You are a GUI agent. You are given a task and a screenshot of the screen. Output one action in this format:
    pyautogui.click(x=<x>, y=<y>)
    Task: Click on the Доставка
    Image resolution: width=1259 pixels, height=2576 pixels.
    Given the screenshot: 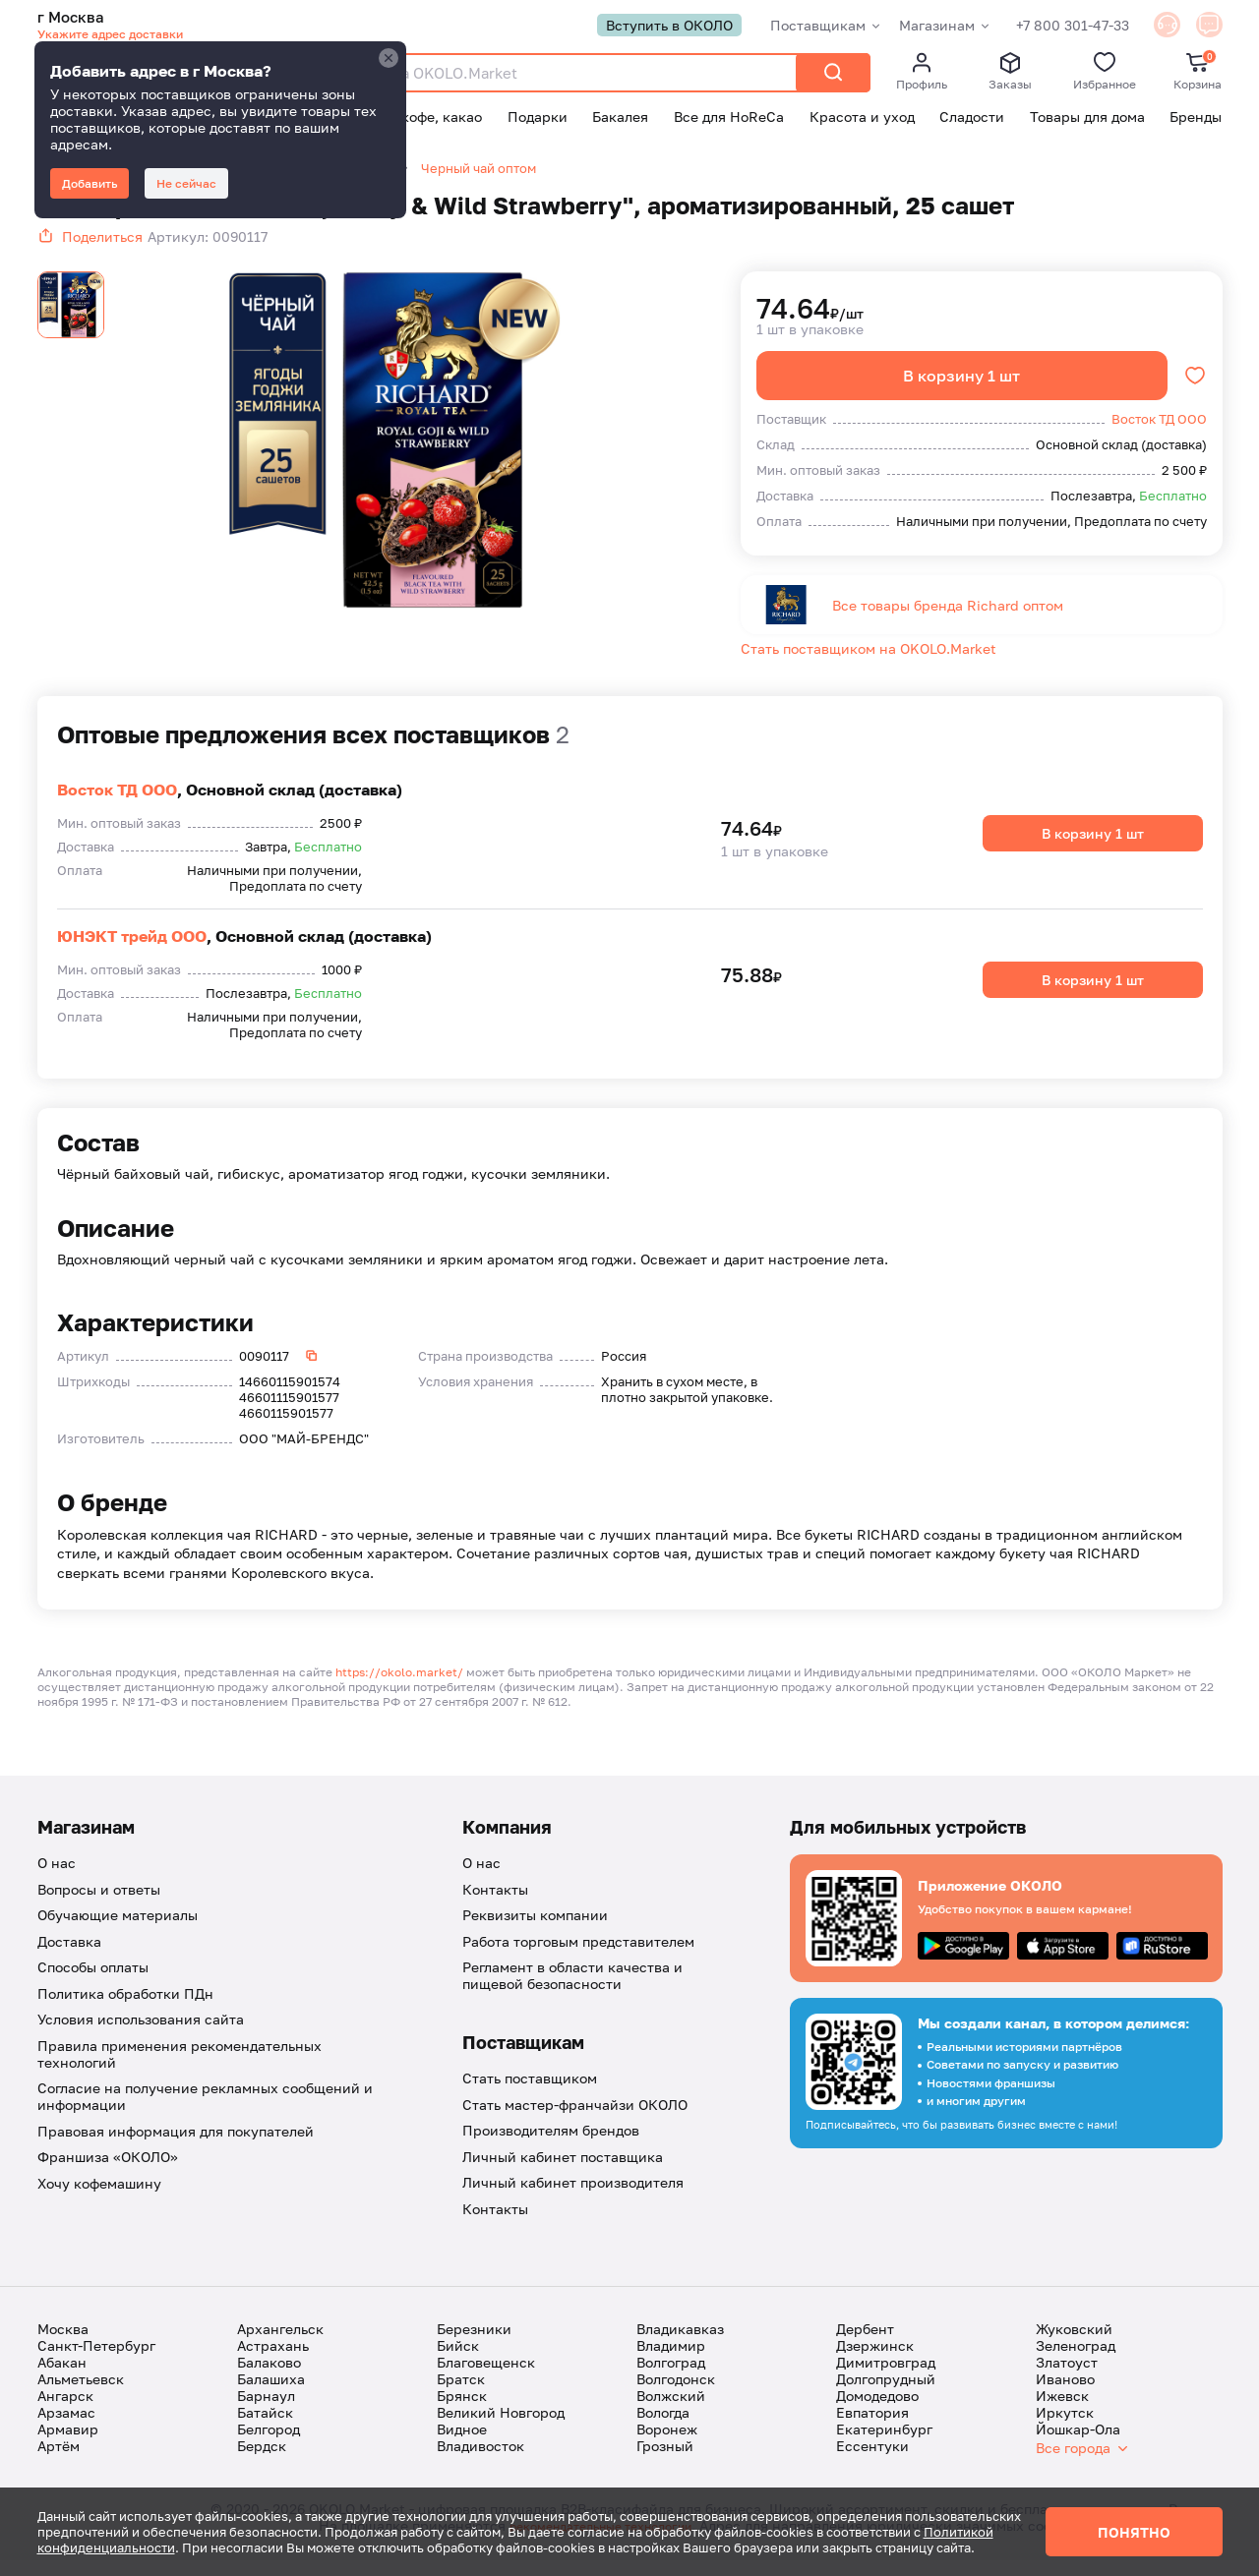 What is the action you would take?
    pyautogui.click(x=69, y=1957)
    